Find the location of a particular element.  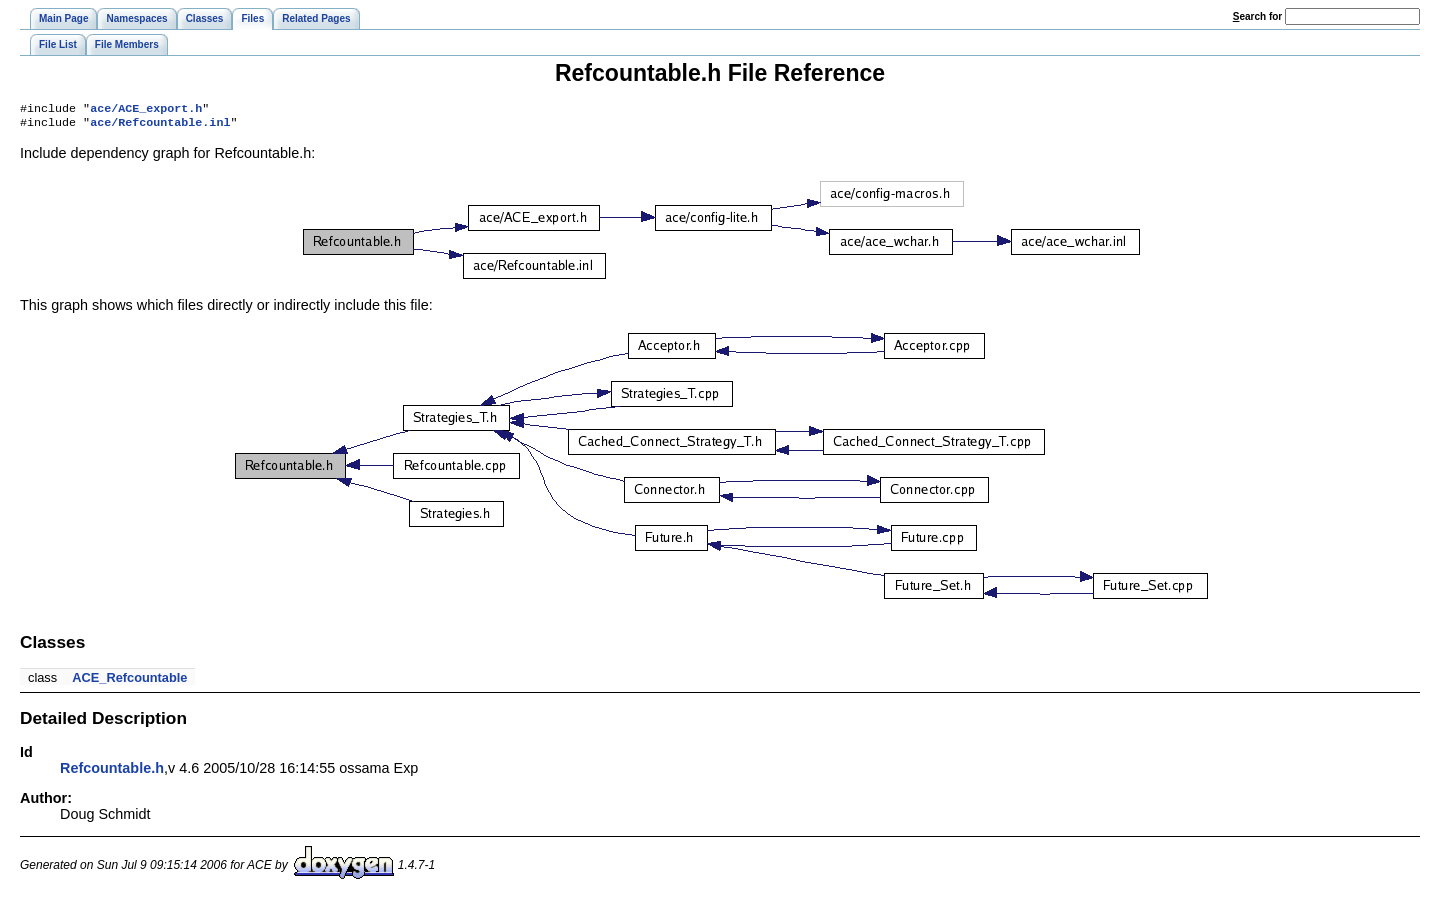

earch for is located at coordinates (1257, 16).